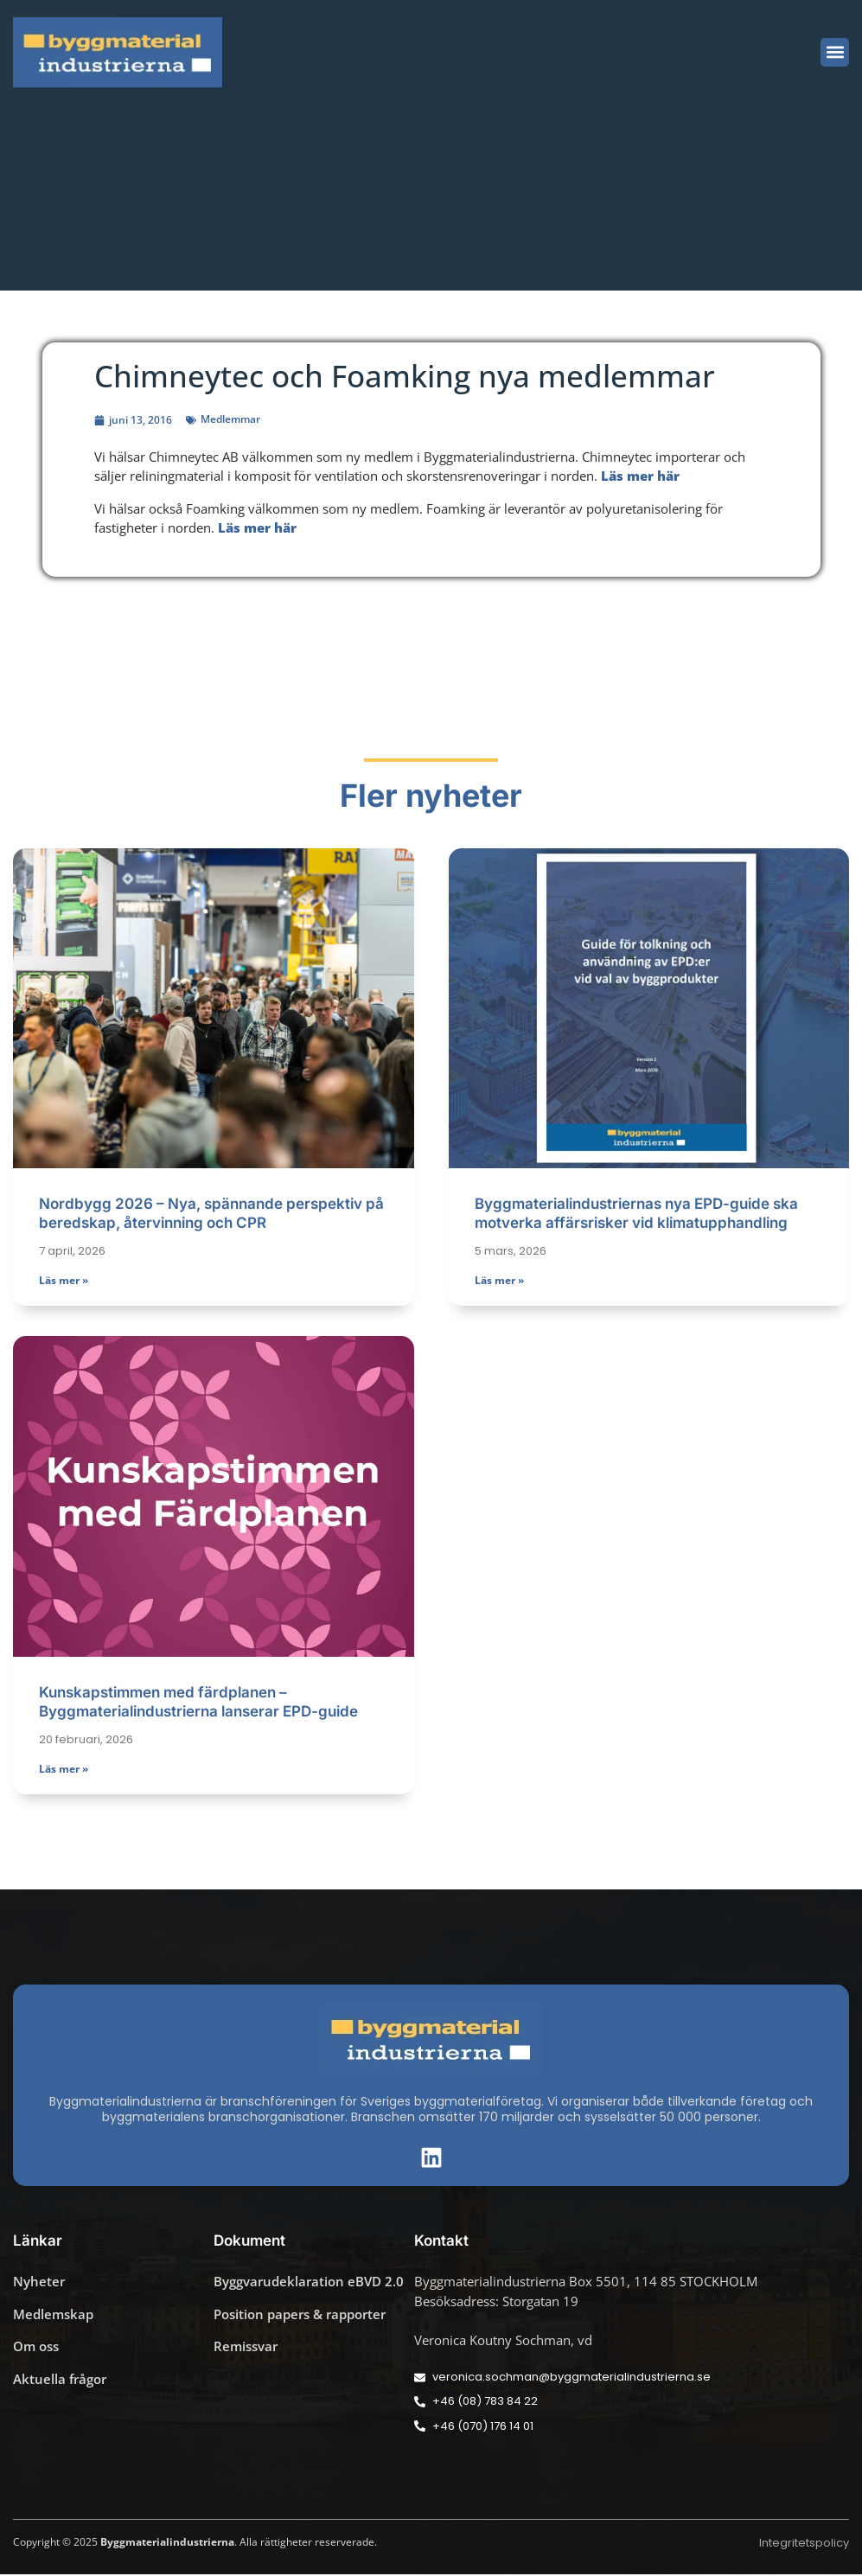 This screenshot has width=862, height=2576. Describe the element at coordinates (63, 1282) in the screenshot. I see `Läs mer » [Läs mer om Nordbygg 2026 – Nya, spännande perspektiv på beredskap, återvinning och CPR]` at that location.